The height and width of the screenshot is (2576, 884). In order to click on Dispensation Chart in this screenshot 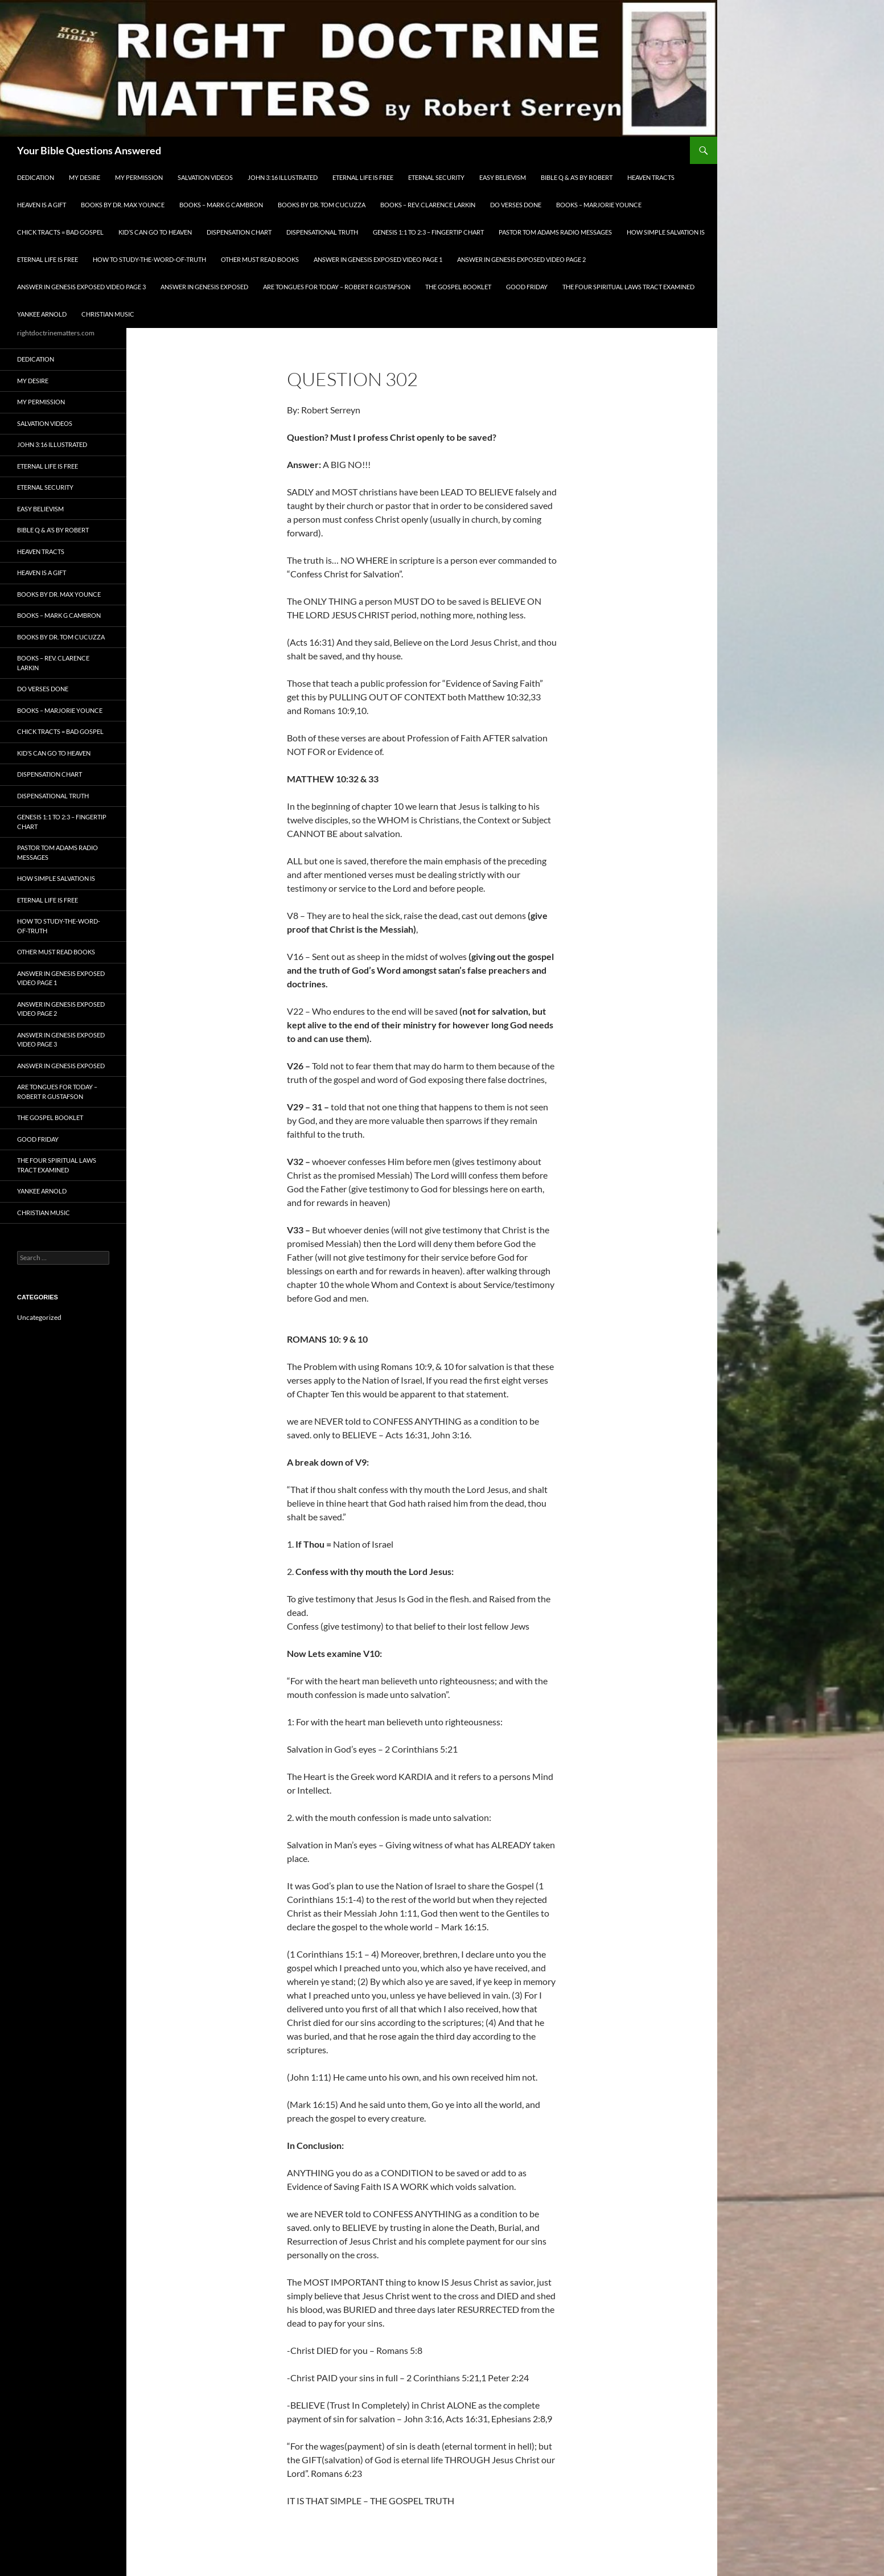, I will do `click(239, 232)`.